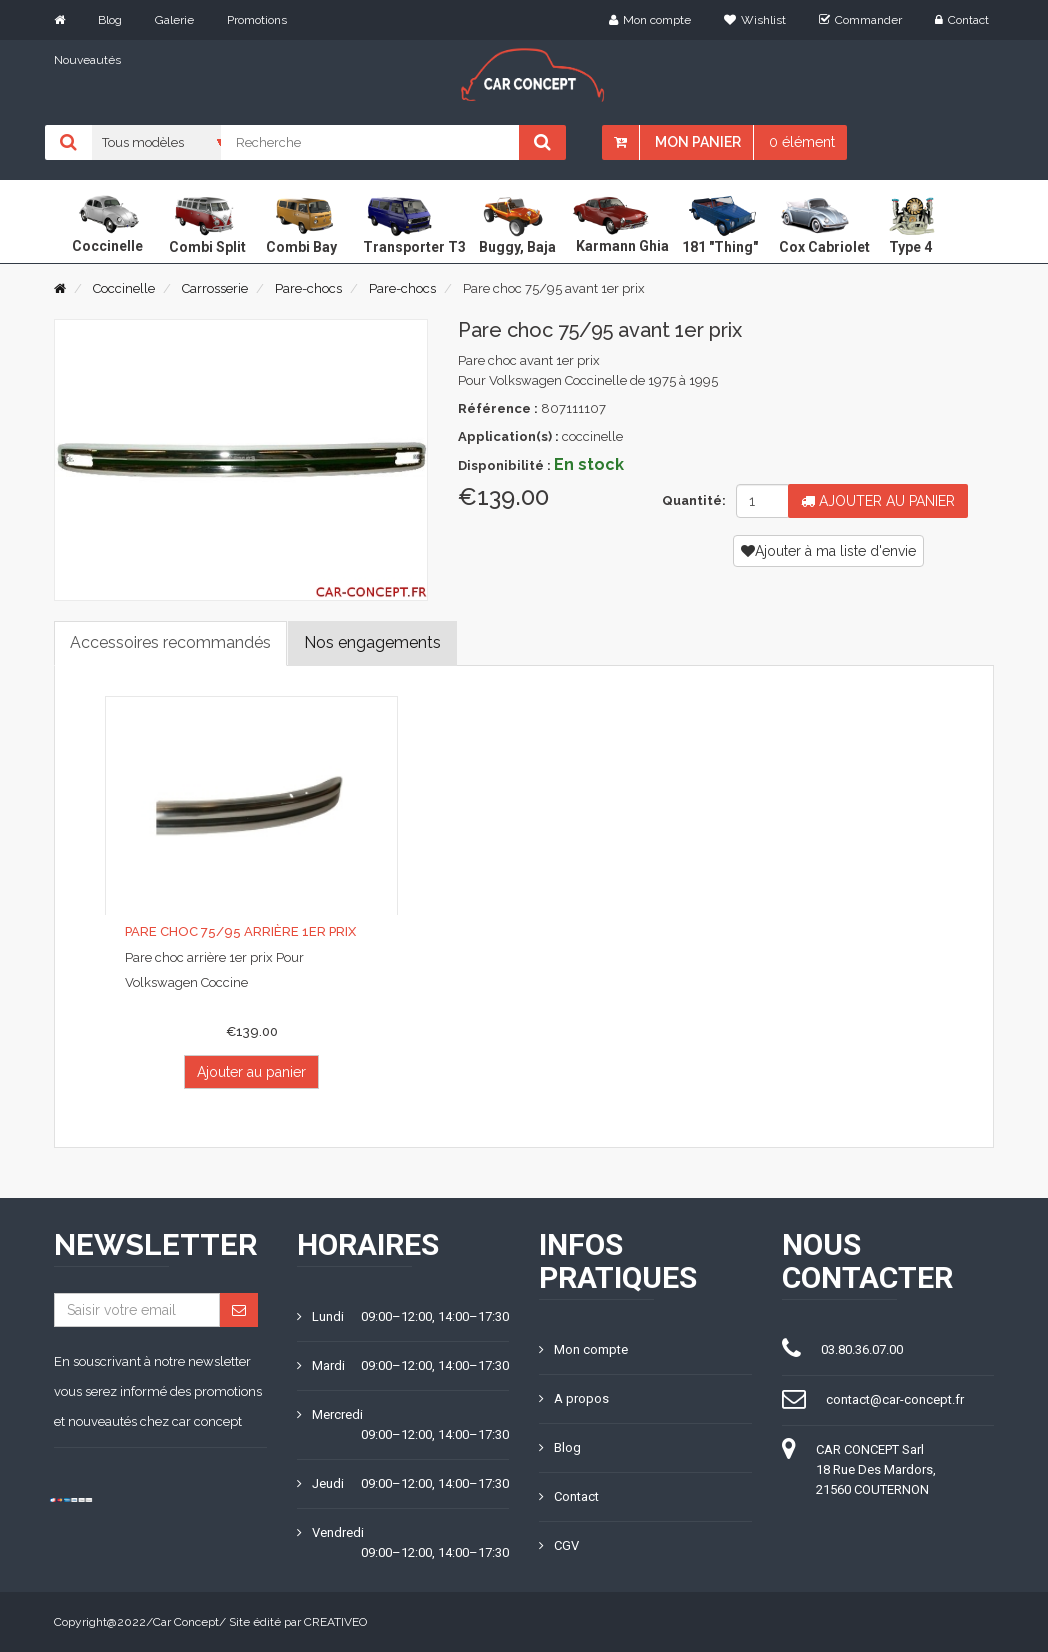 The width and height of the screenshot is (1048, 1652). What do you see at coordinates (860, 20) in the screenshot?
I see `Commander` at bounding box center [860, 20].